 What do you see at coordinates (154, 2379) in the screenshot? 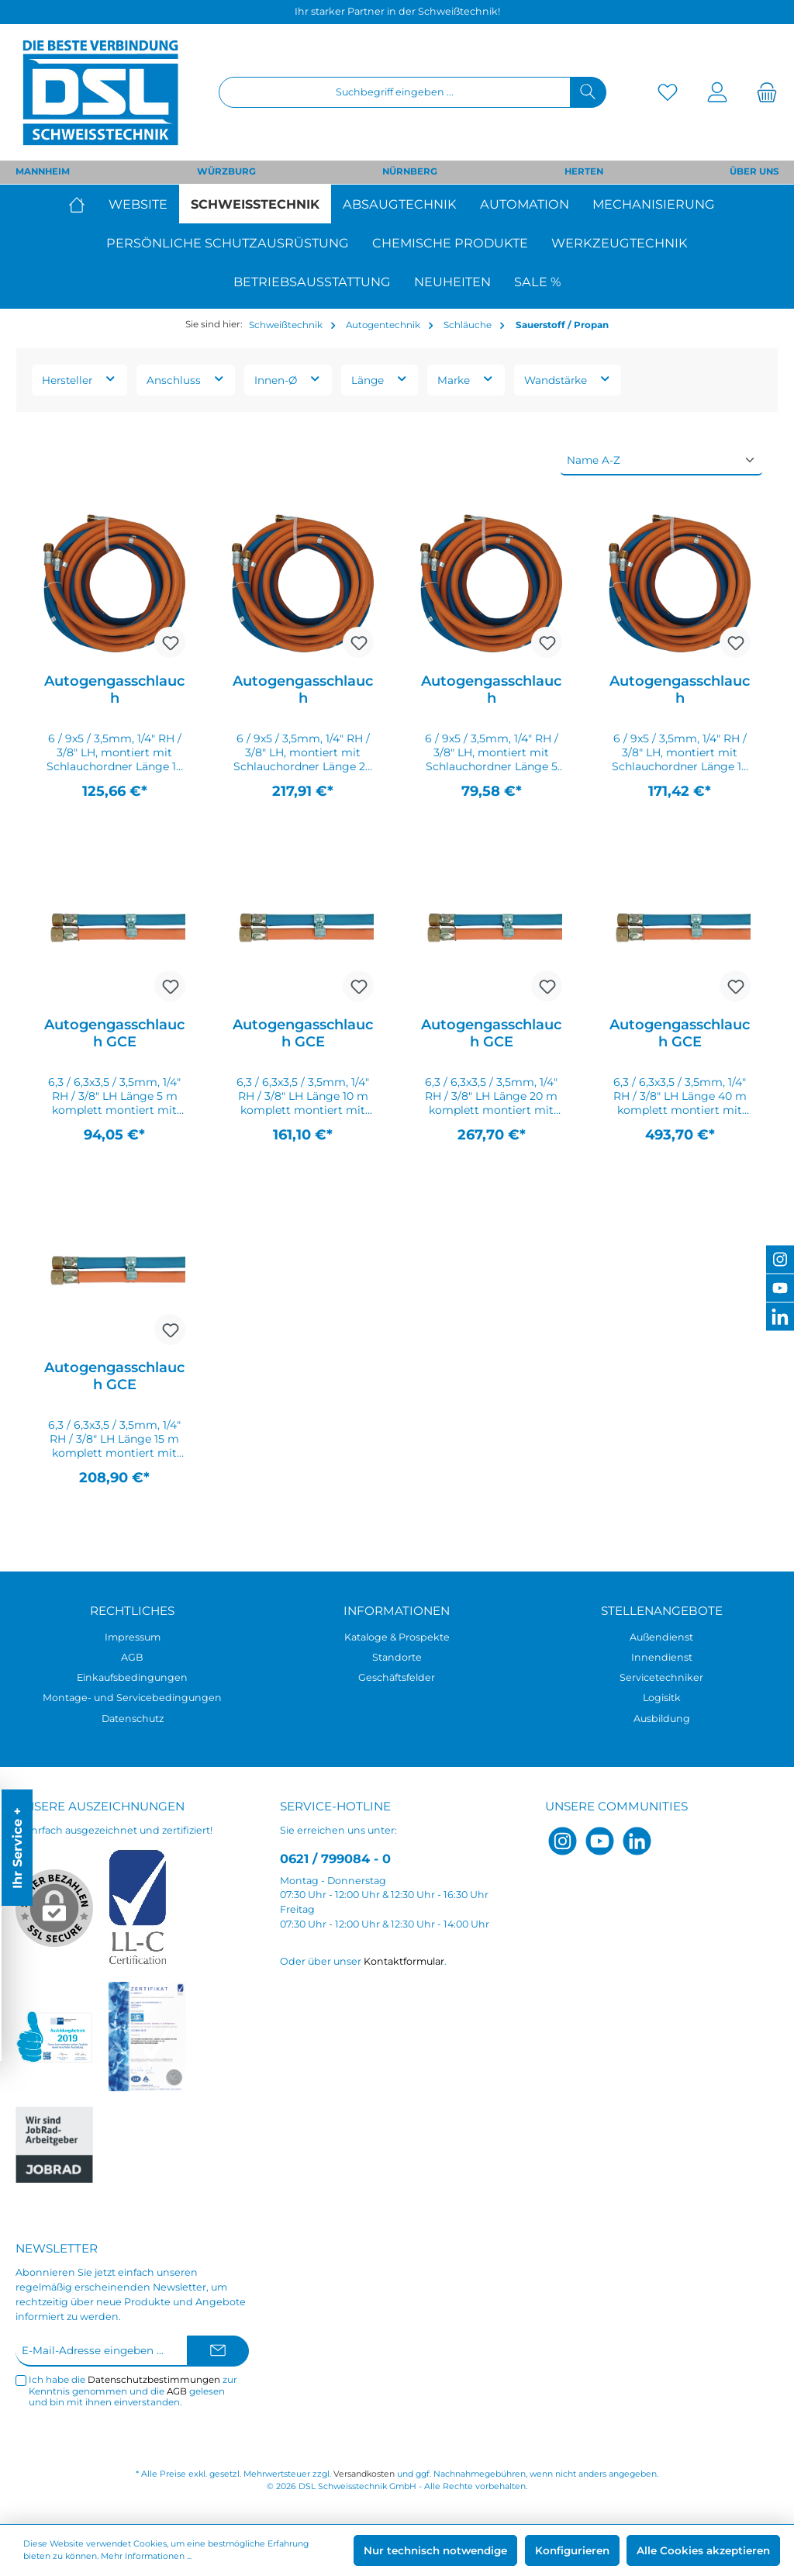
I see `Datenschutzbestimmungen` at bounding box center [154, 2379].